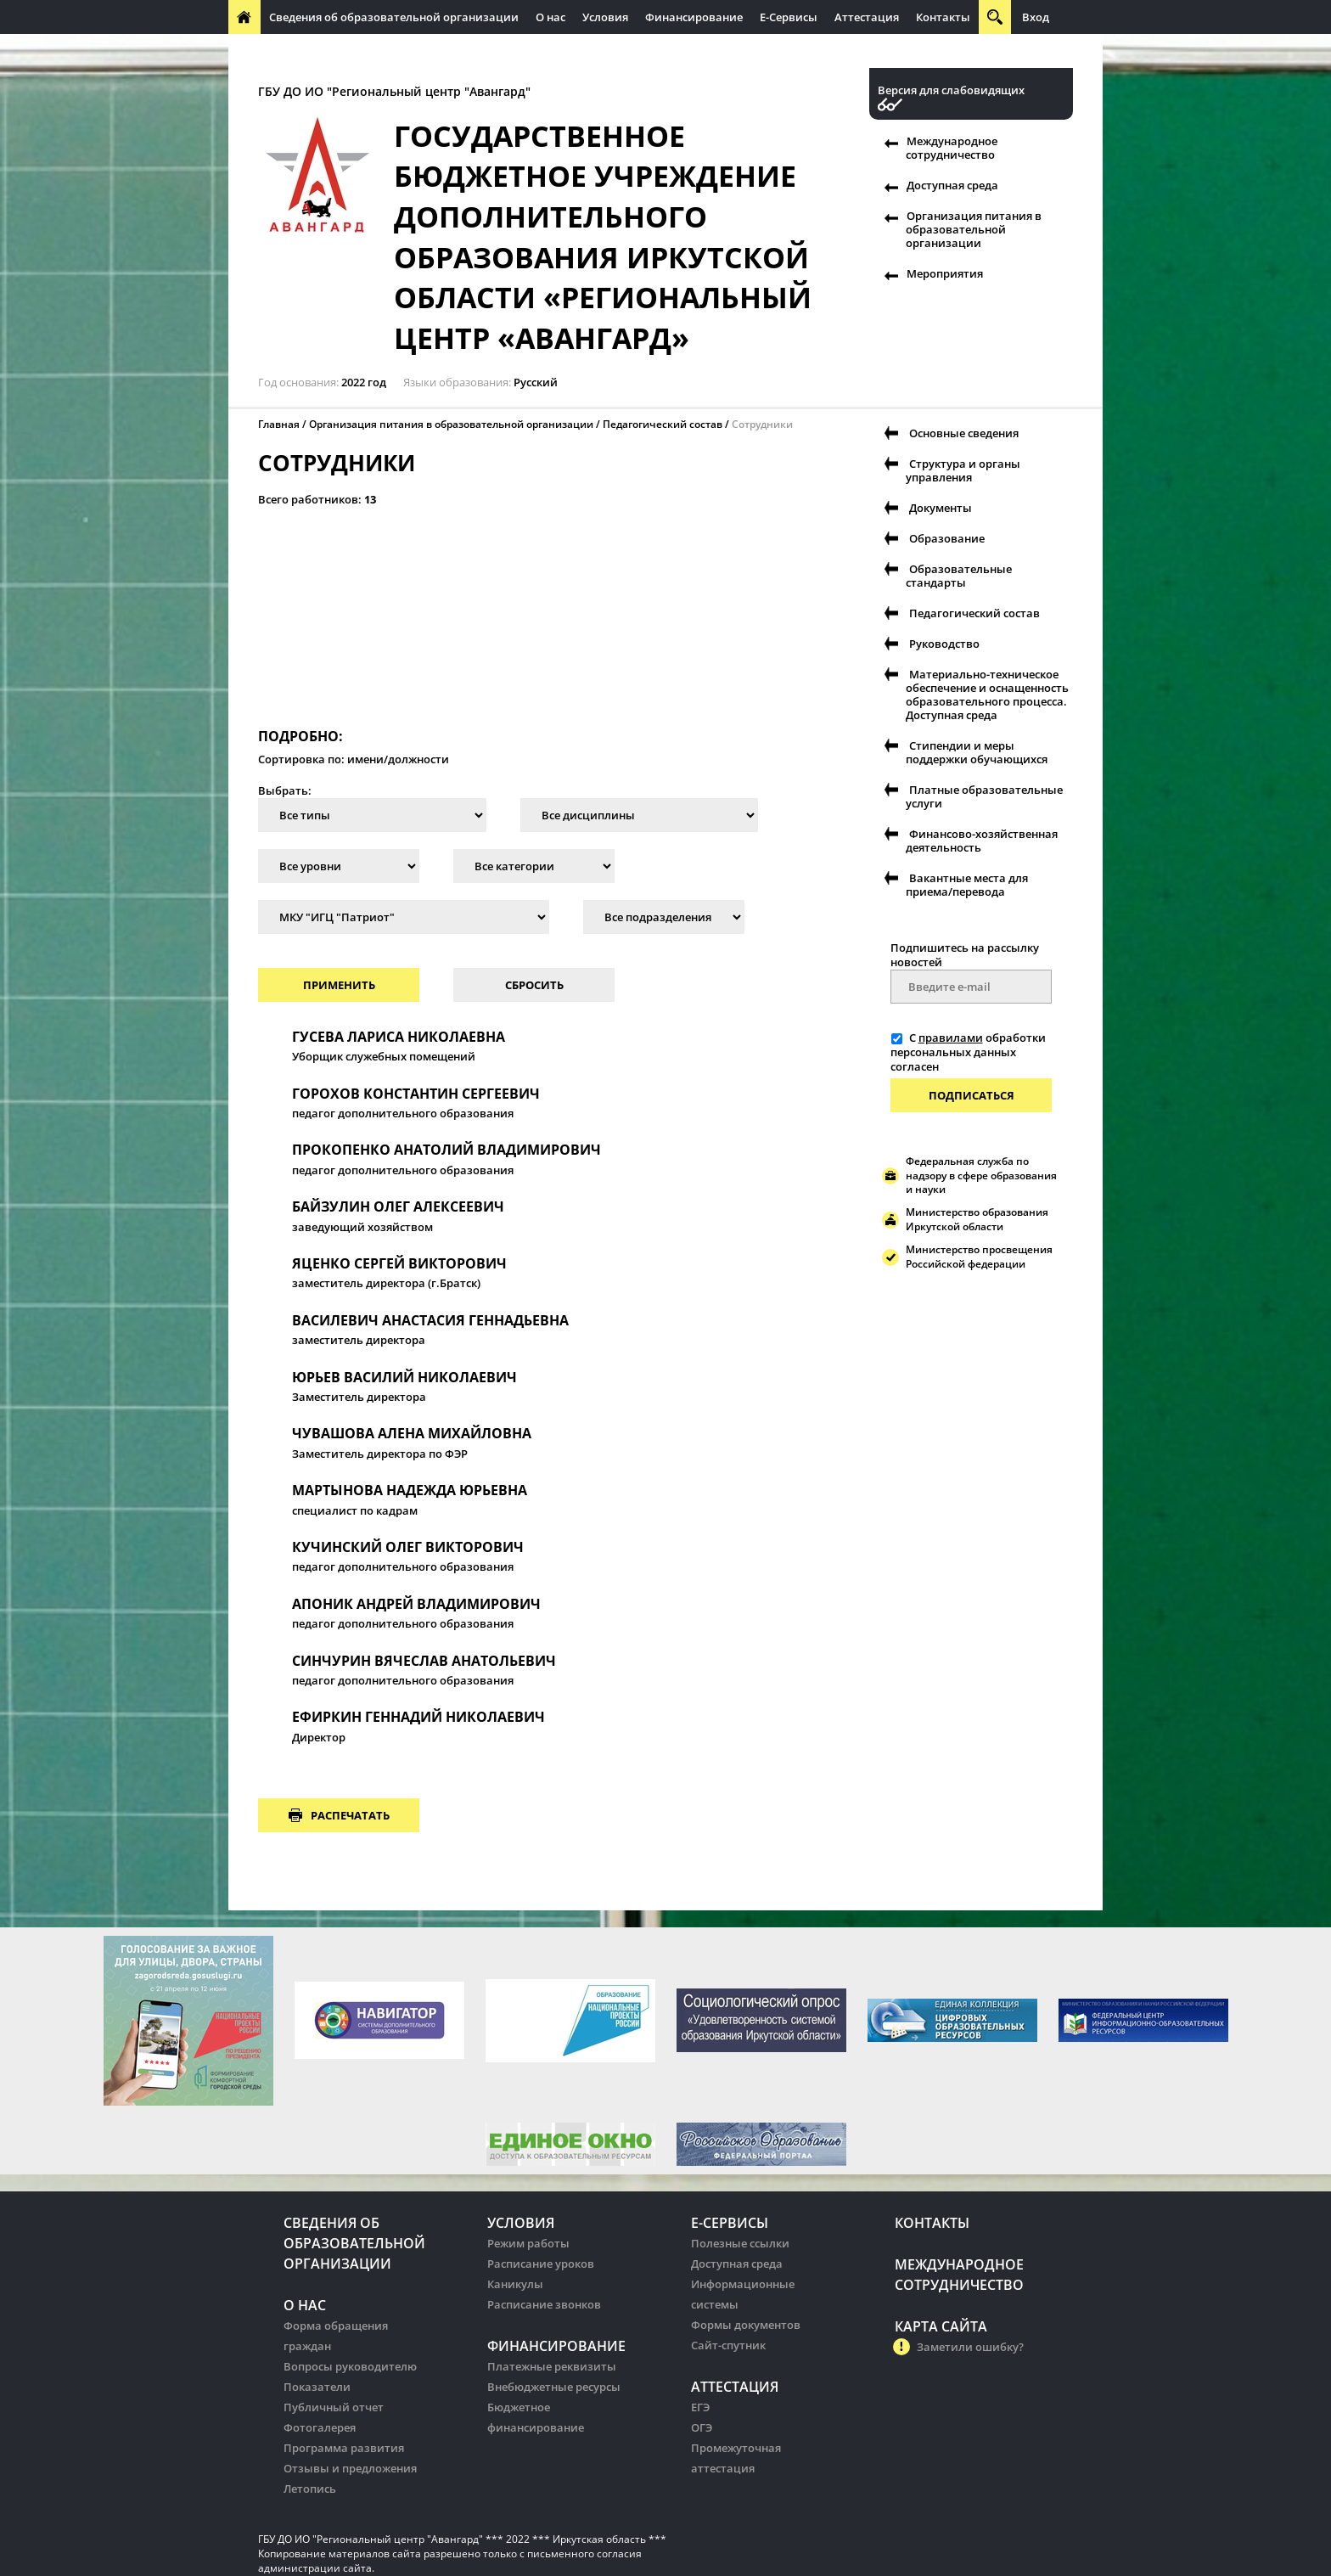  I want to click on Сотрудники, so click(762, 424).